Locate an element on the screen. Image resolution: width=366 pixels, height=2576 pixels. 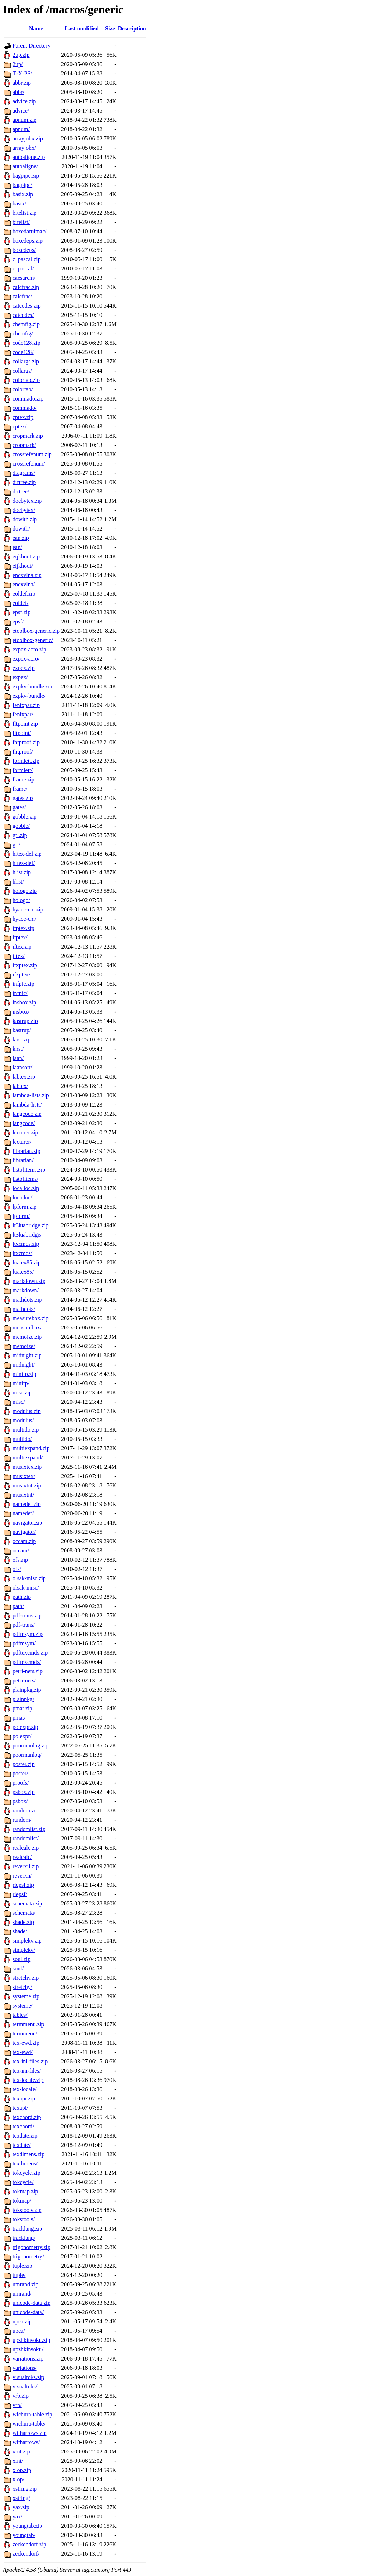
gtl.zip is located at coordinates (20, 835).